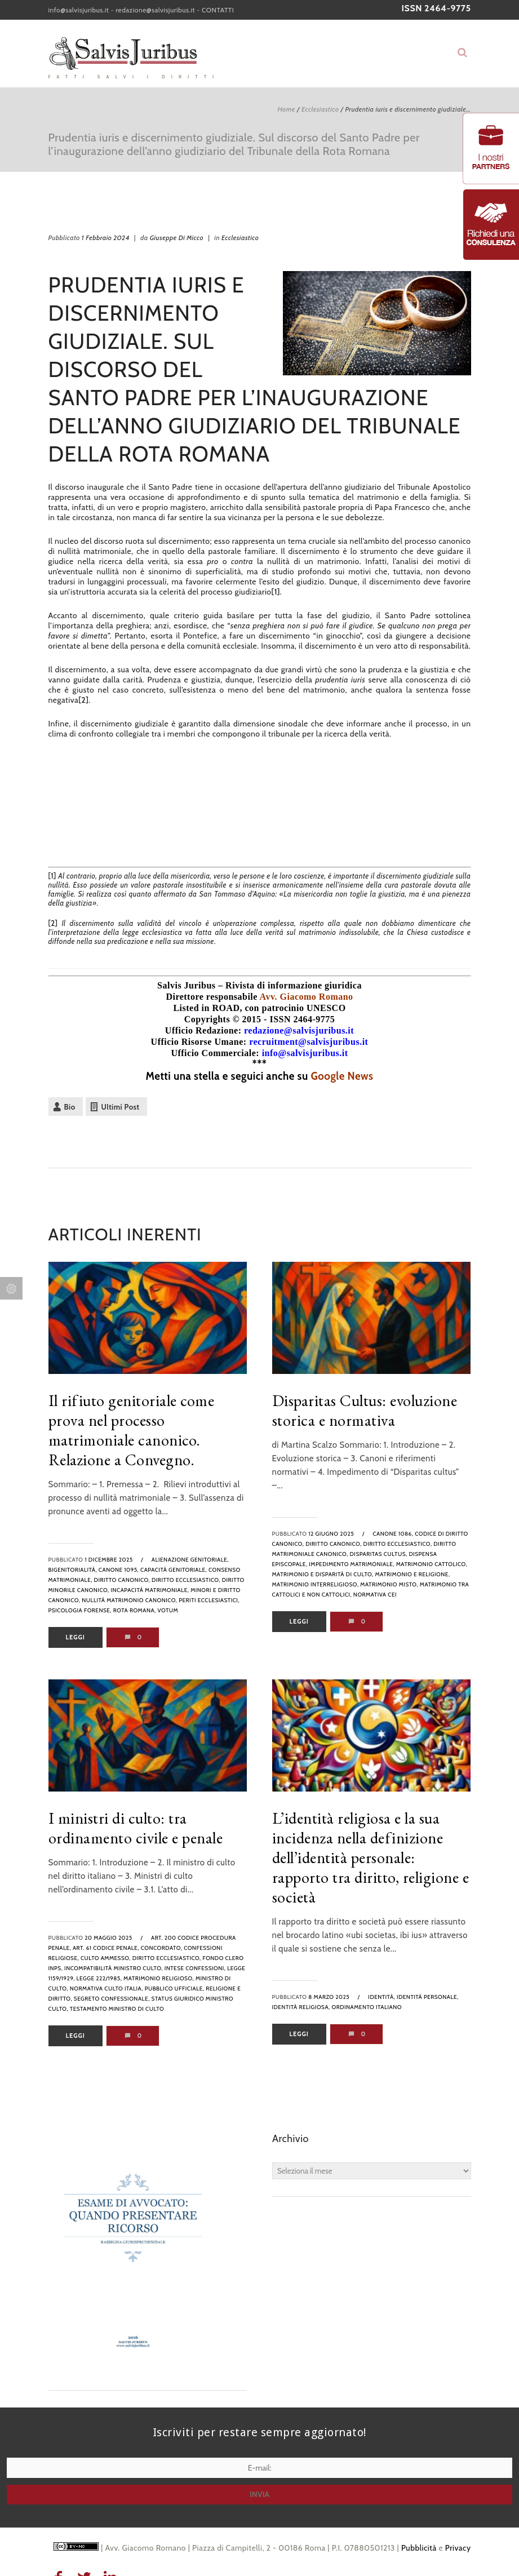  I want to click on Google News, so click(341, 1076).